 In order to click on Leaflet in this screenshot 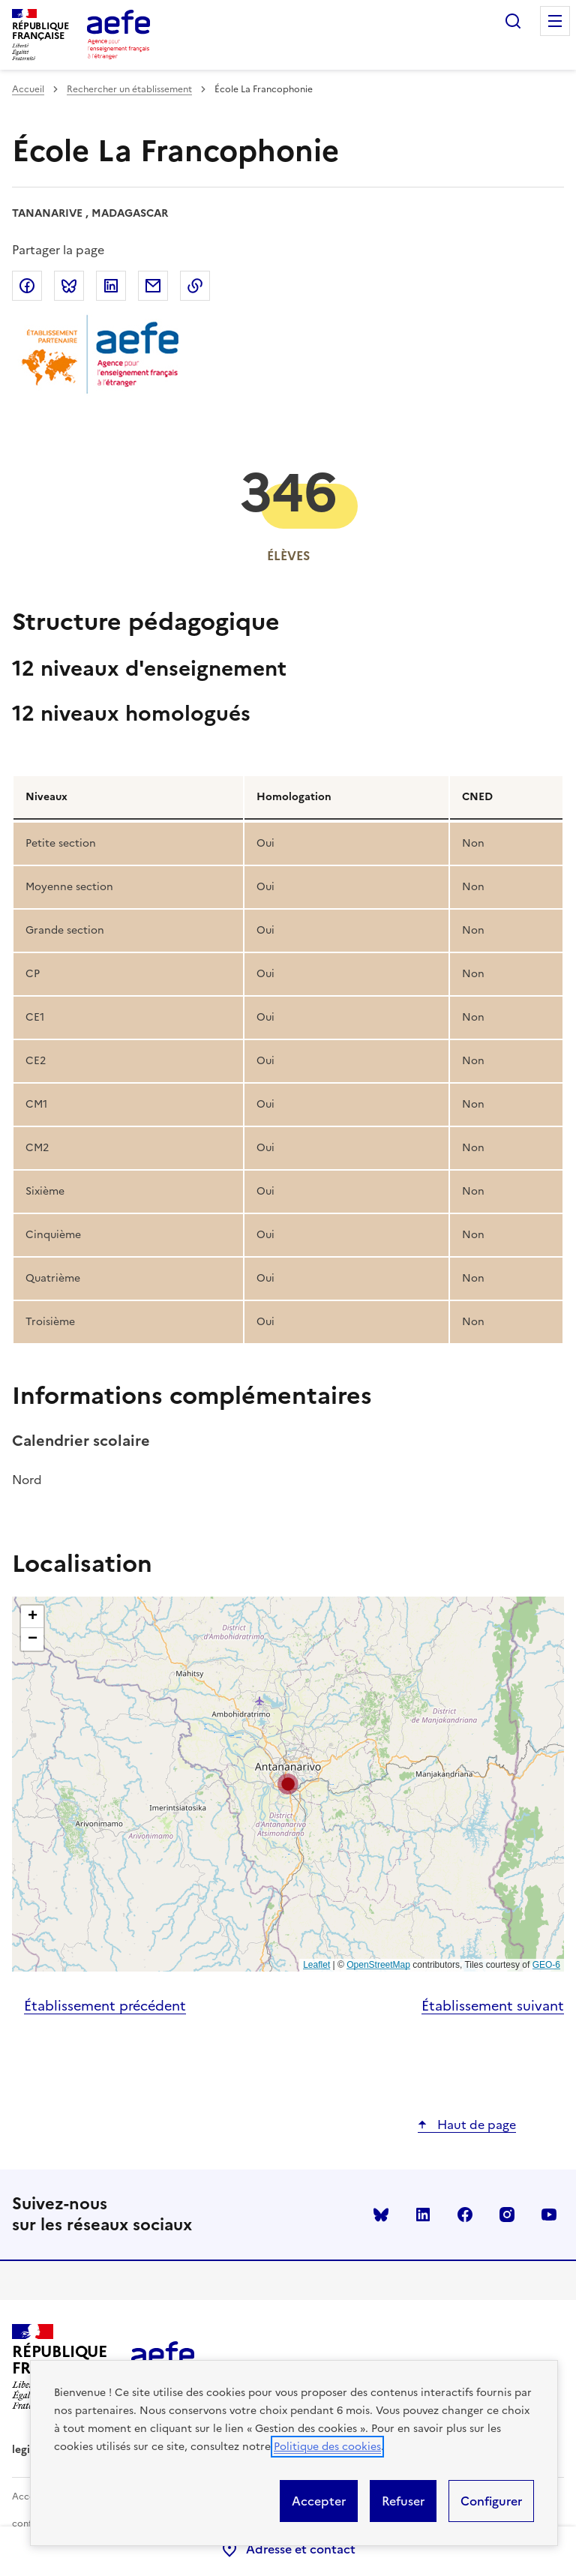, I will do `click(316, 1965)`.